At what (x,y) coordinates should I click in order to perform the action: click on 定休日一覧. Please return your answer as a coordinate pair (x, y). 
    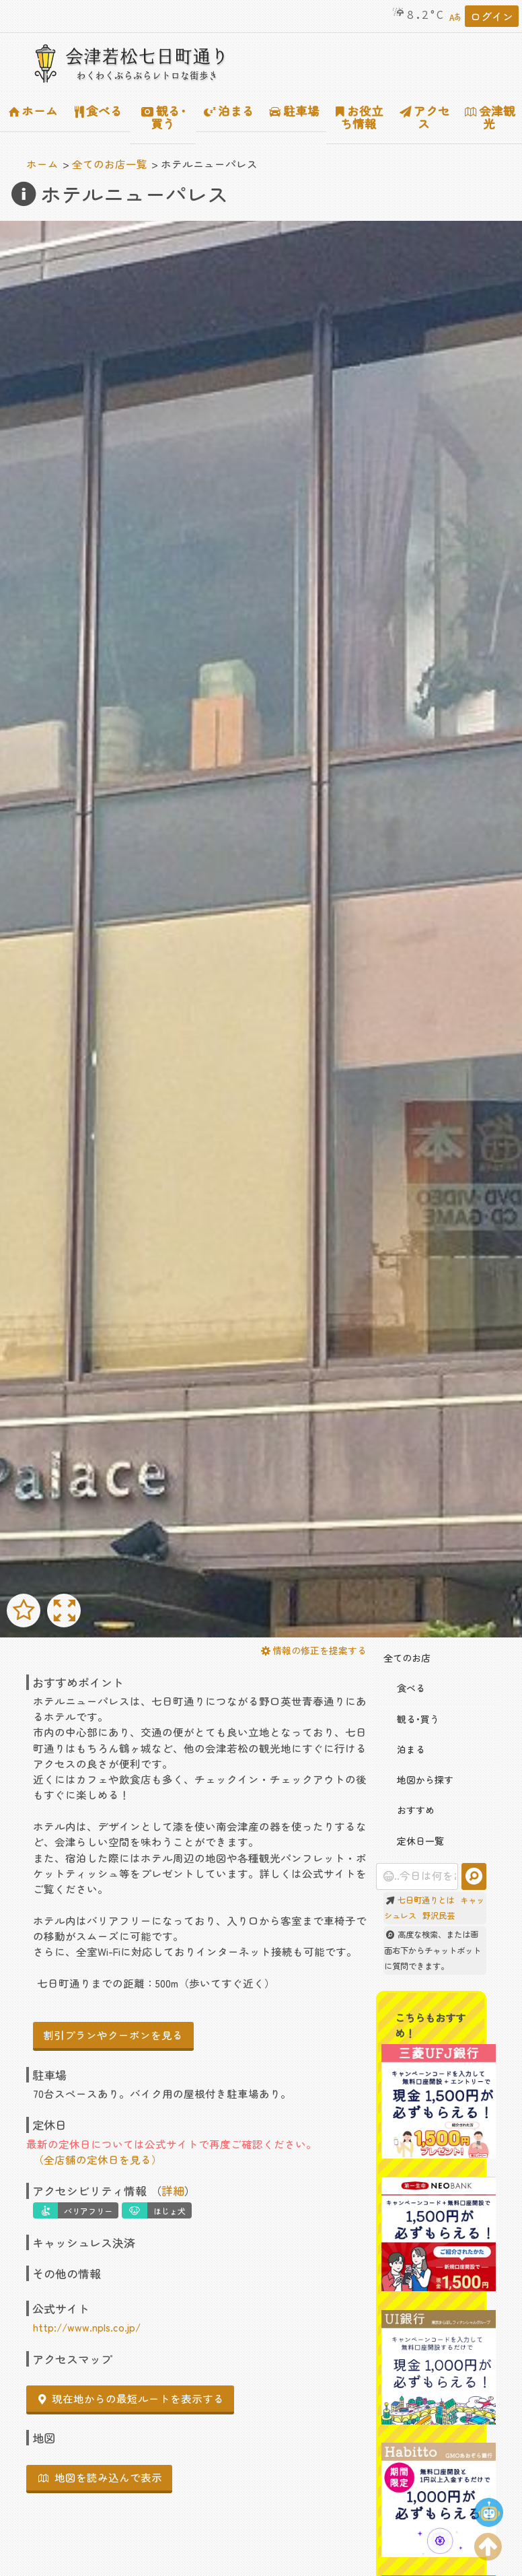
    Looking at the image, I should click on (413, 1841).